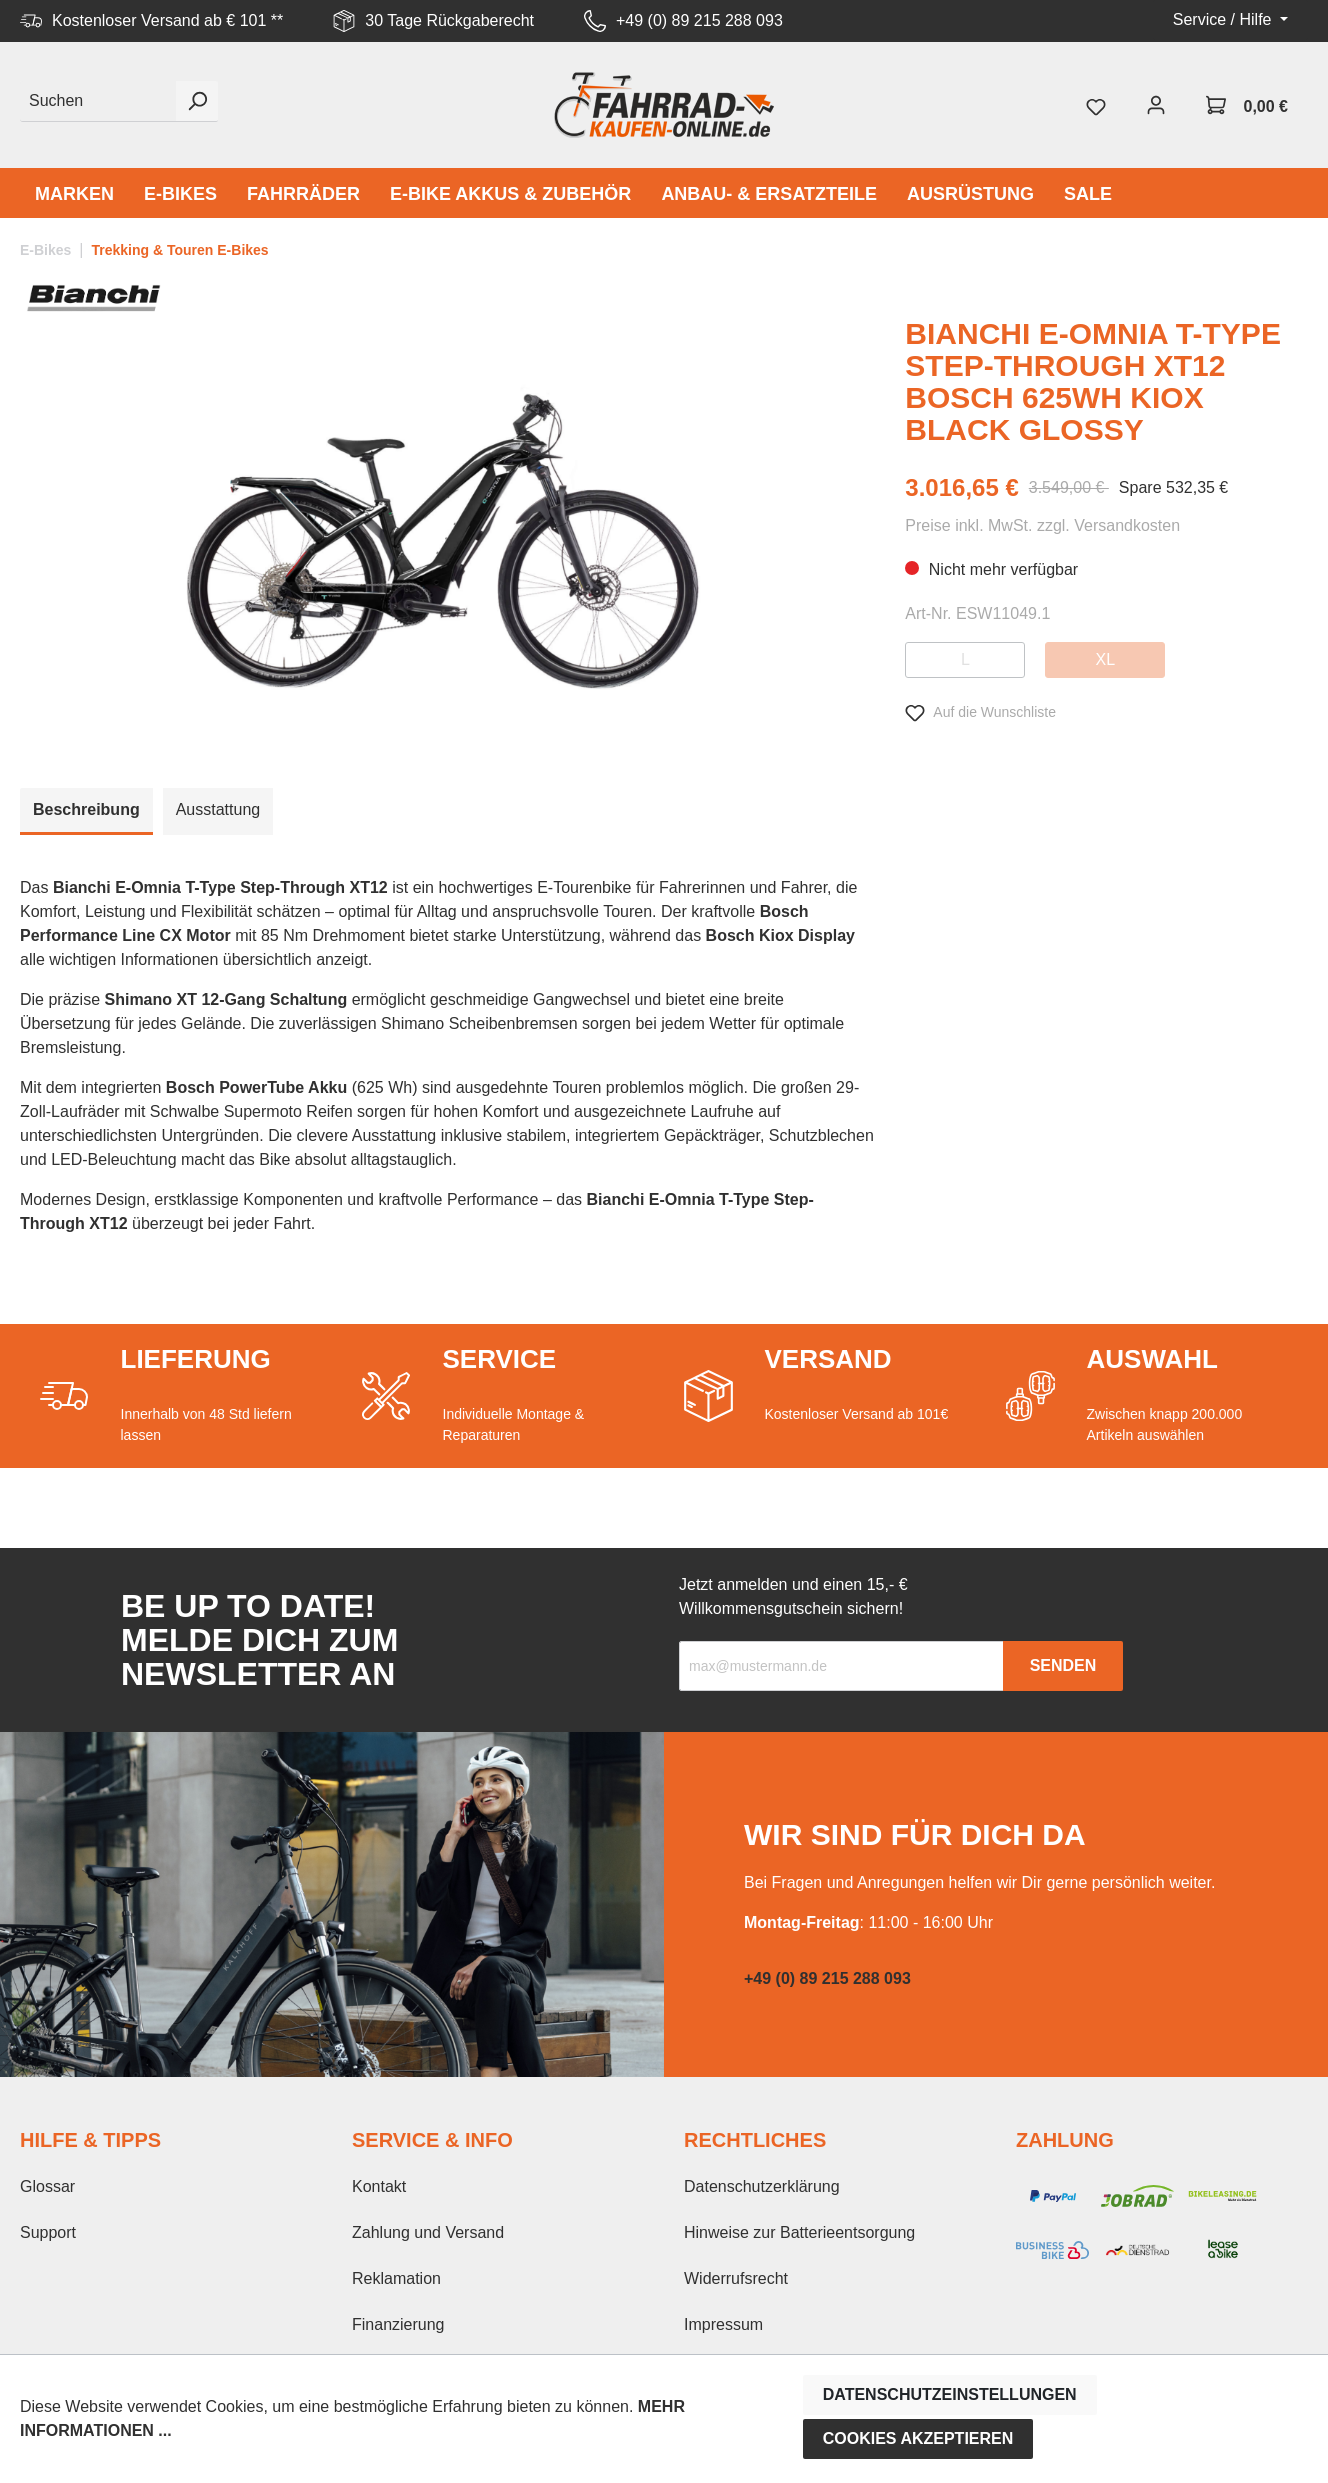  I want to click on Impressum, so click(723, 2324).